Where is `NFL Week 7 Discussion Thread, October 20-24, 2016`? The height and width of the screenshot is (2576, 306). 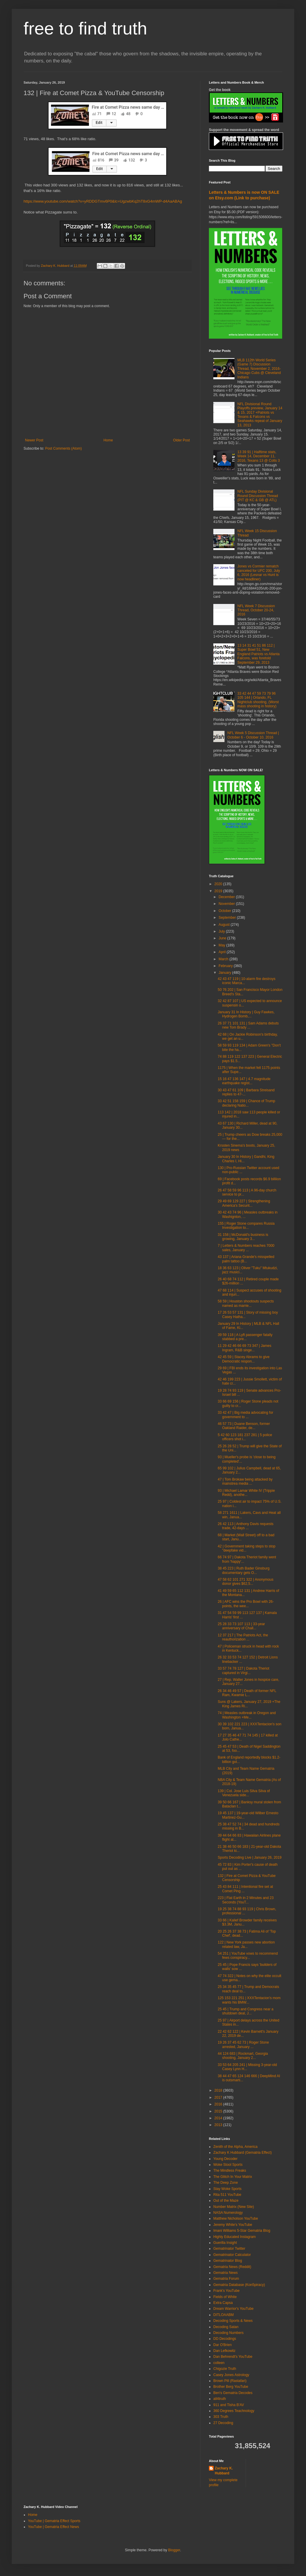
NFL Week 7 Discussion Thread, October 20-24, 2016 is located at coordinates (256, 610).